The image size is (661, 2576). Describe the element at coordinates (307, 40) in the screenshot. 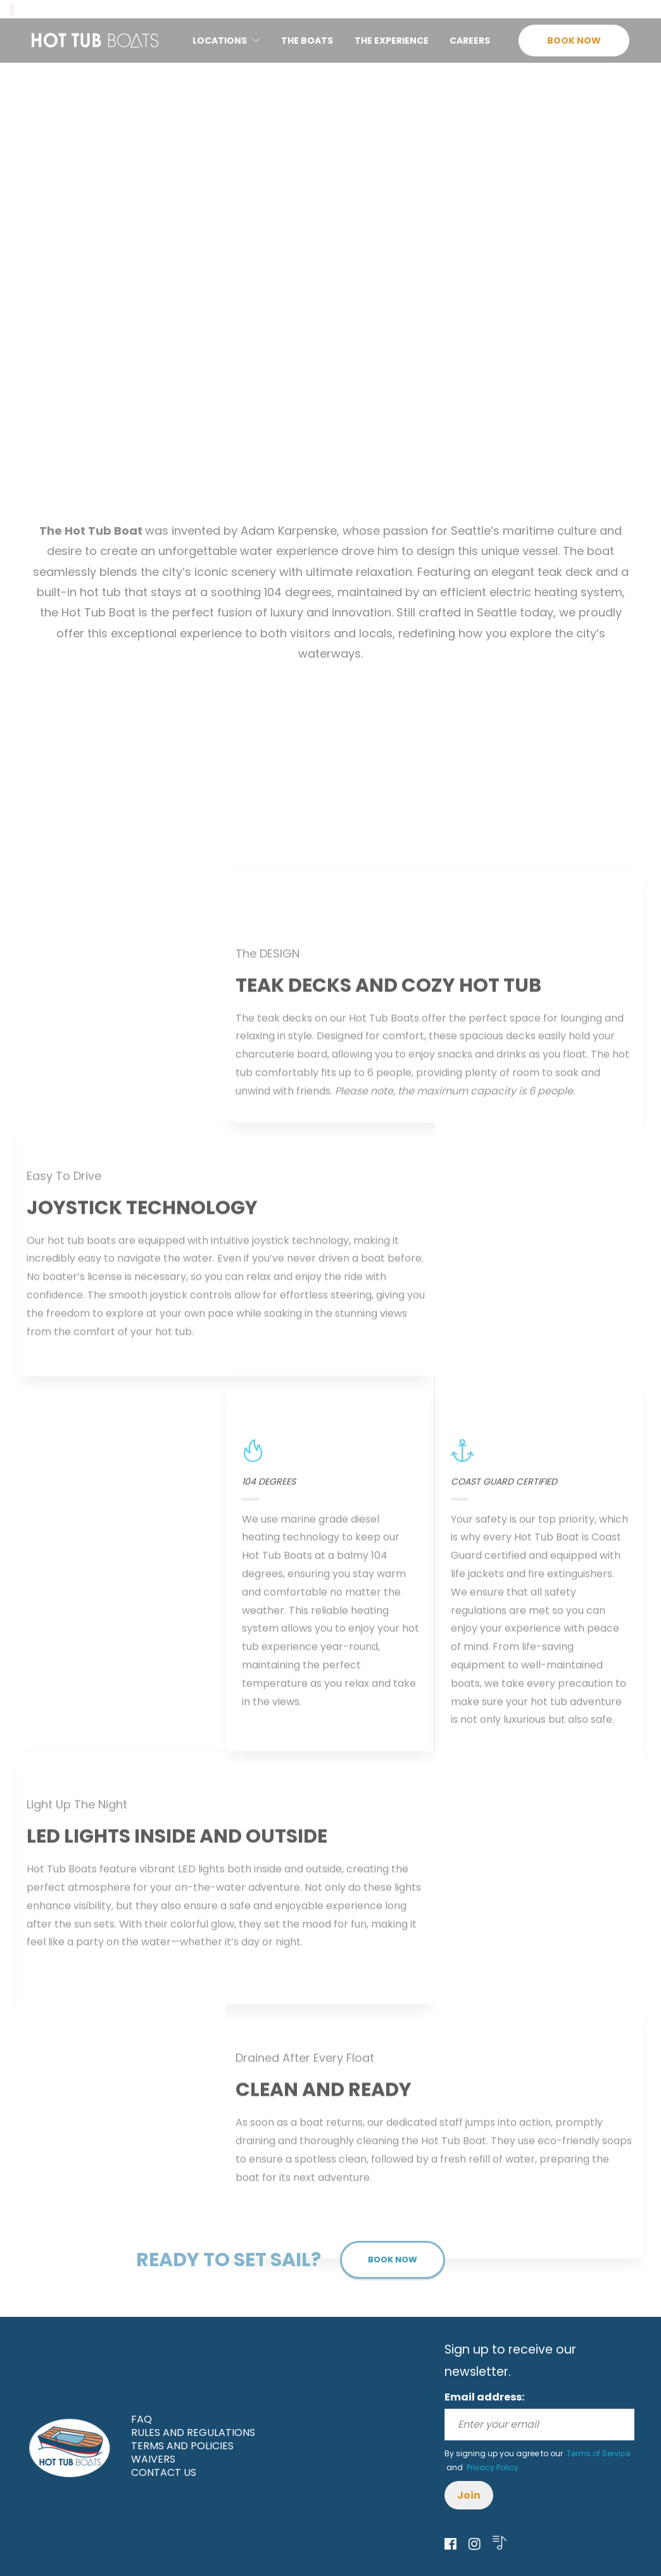

I see `THE BOATS` at that location.